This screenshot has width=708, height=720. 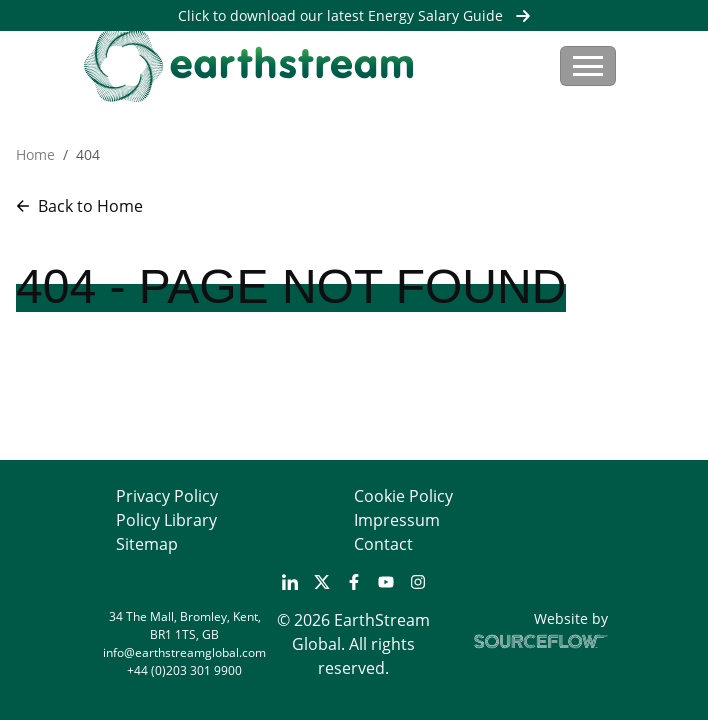 What do you see at coordinates (184, 652) in the screenshot?
I see `info@earthstreamglobal.com` at bounding box center [184, 652].